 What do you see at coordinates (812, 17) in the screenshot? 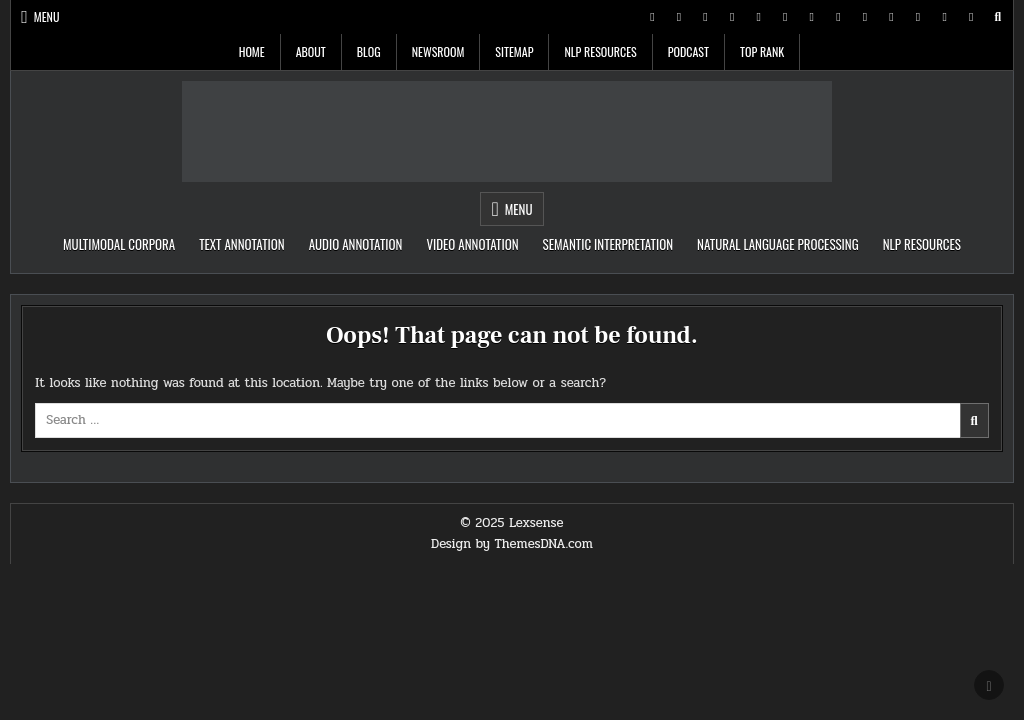
I see `[Messenger Button]` at bounding box center [812, 17].